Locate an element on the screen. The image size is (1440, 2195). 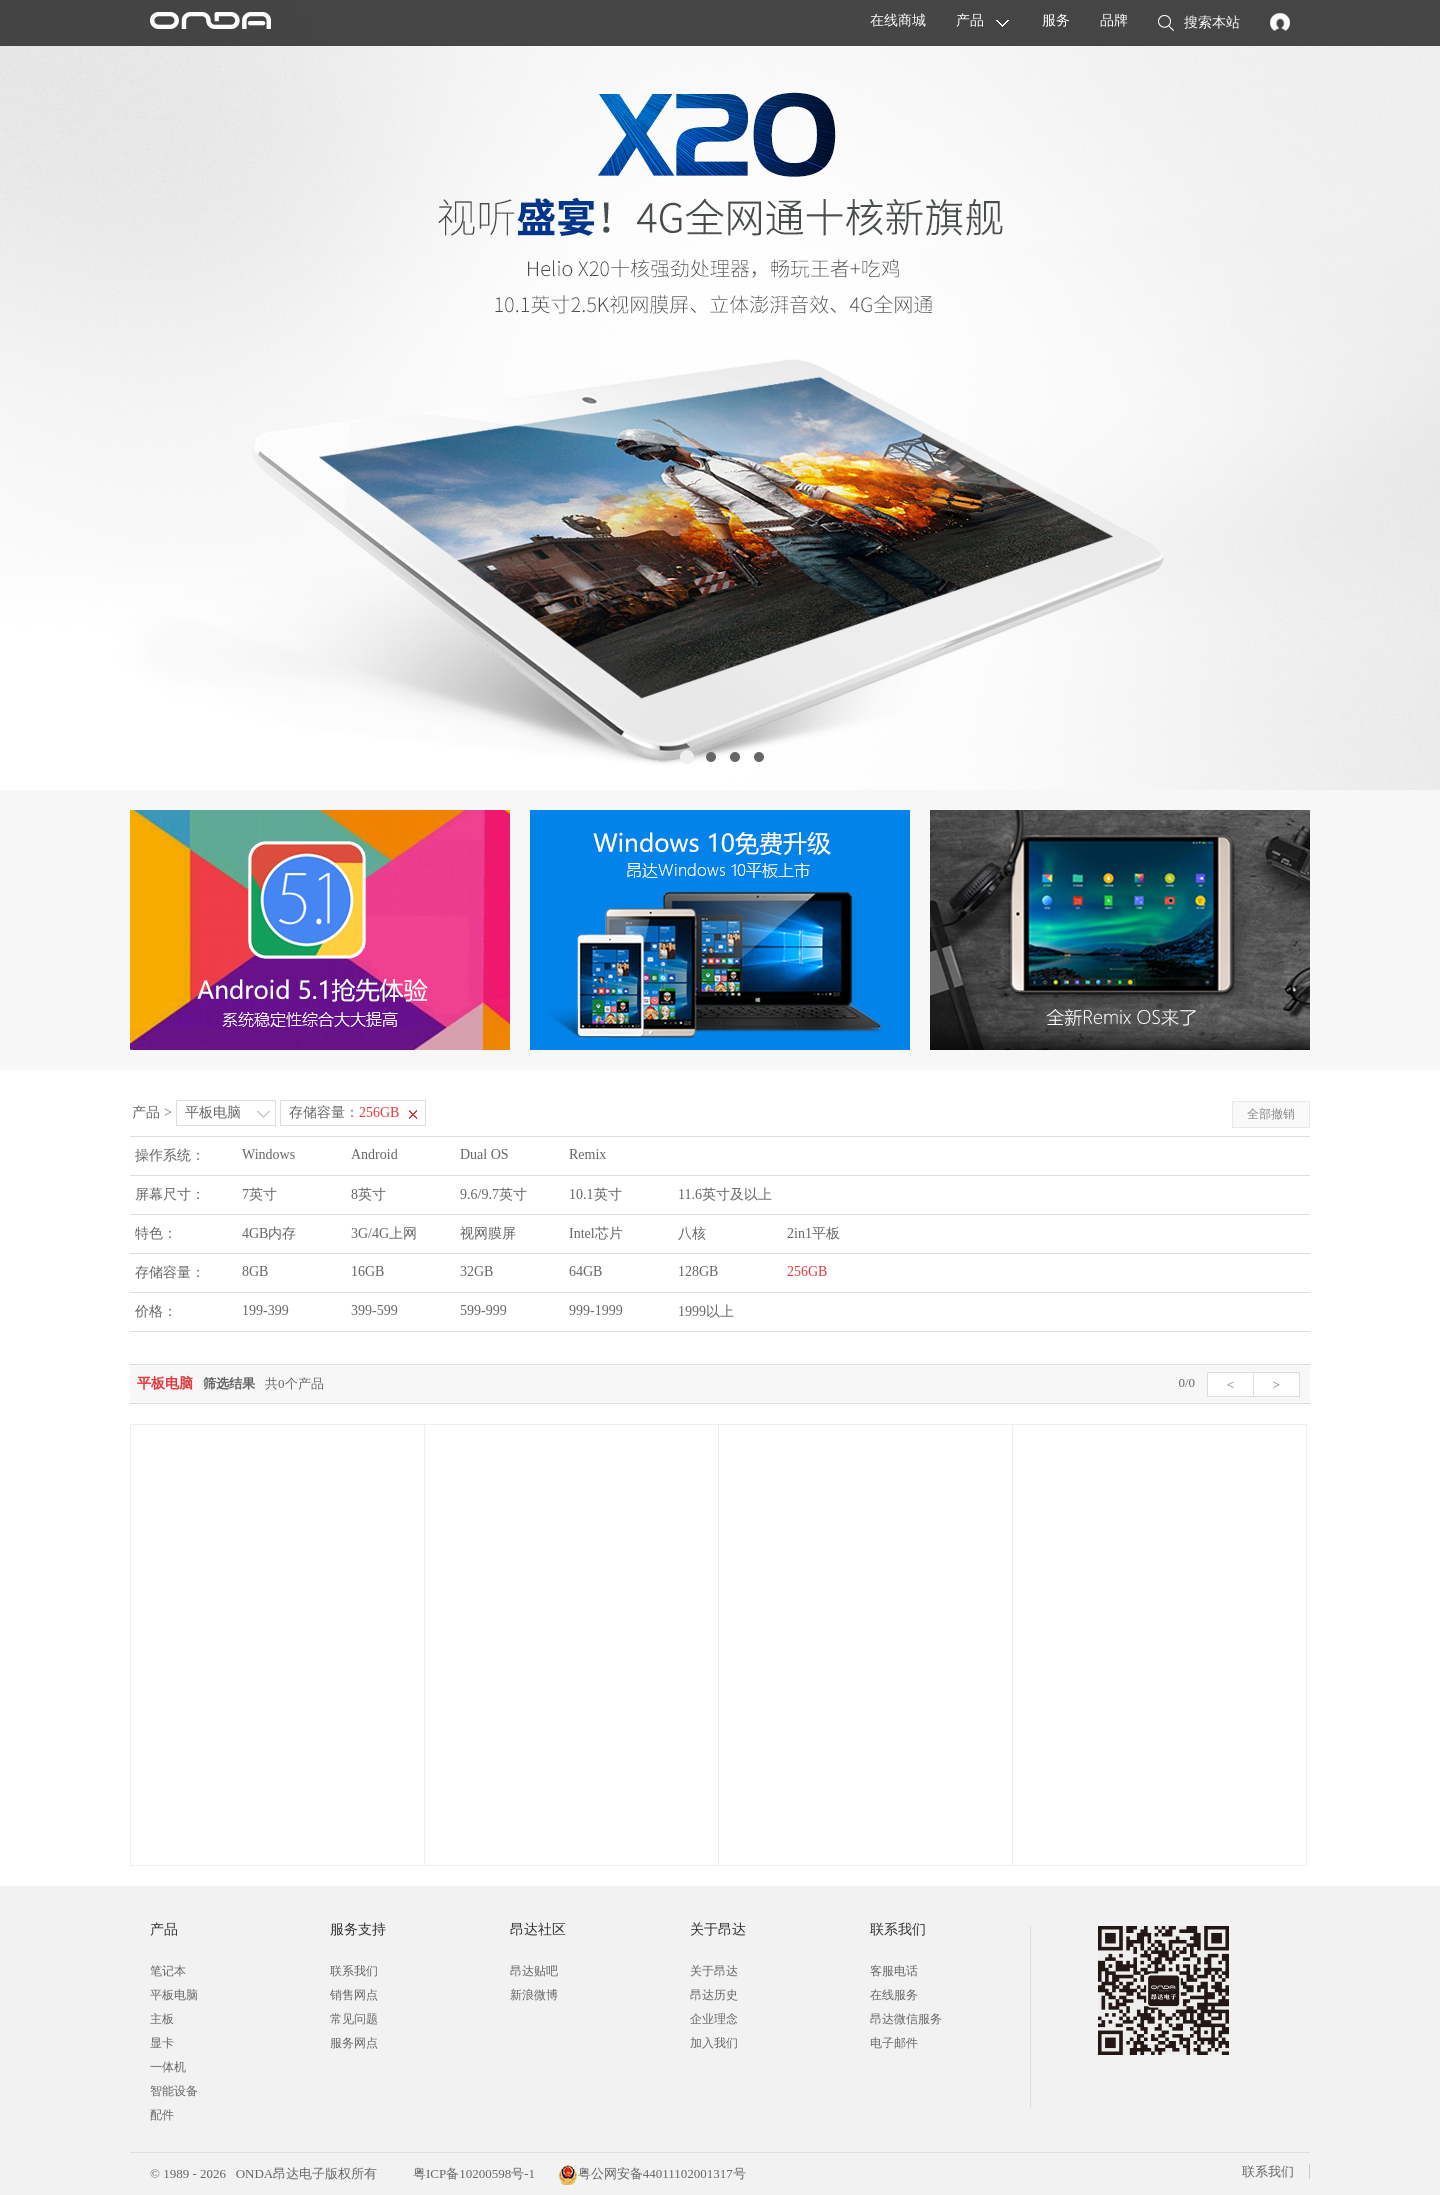
配件 is located at coordinates (162, 2115).